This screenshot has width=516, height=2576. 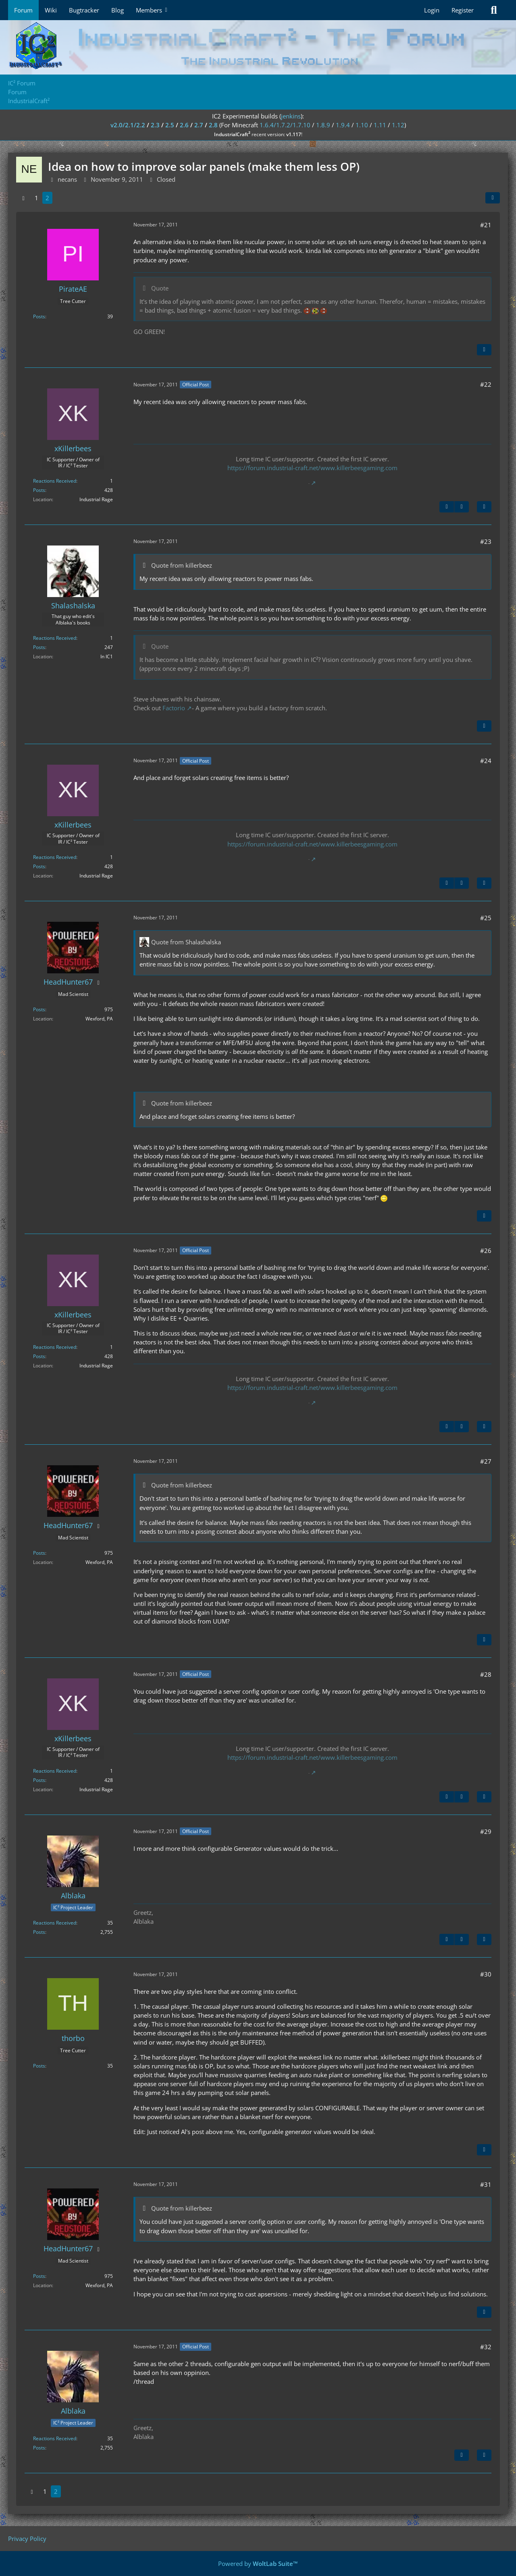 What do you see at coordinates (39, 316) in the screenshot?
I see `Posts [Posts by PirateAE]` at bounding box center [39, 316].